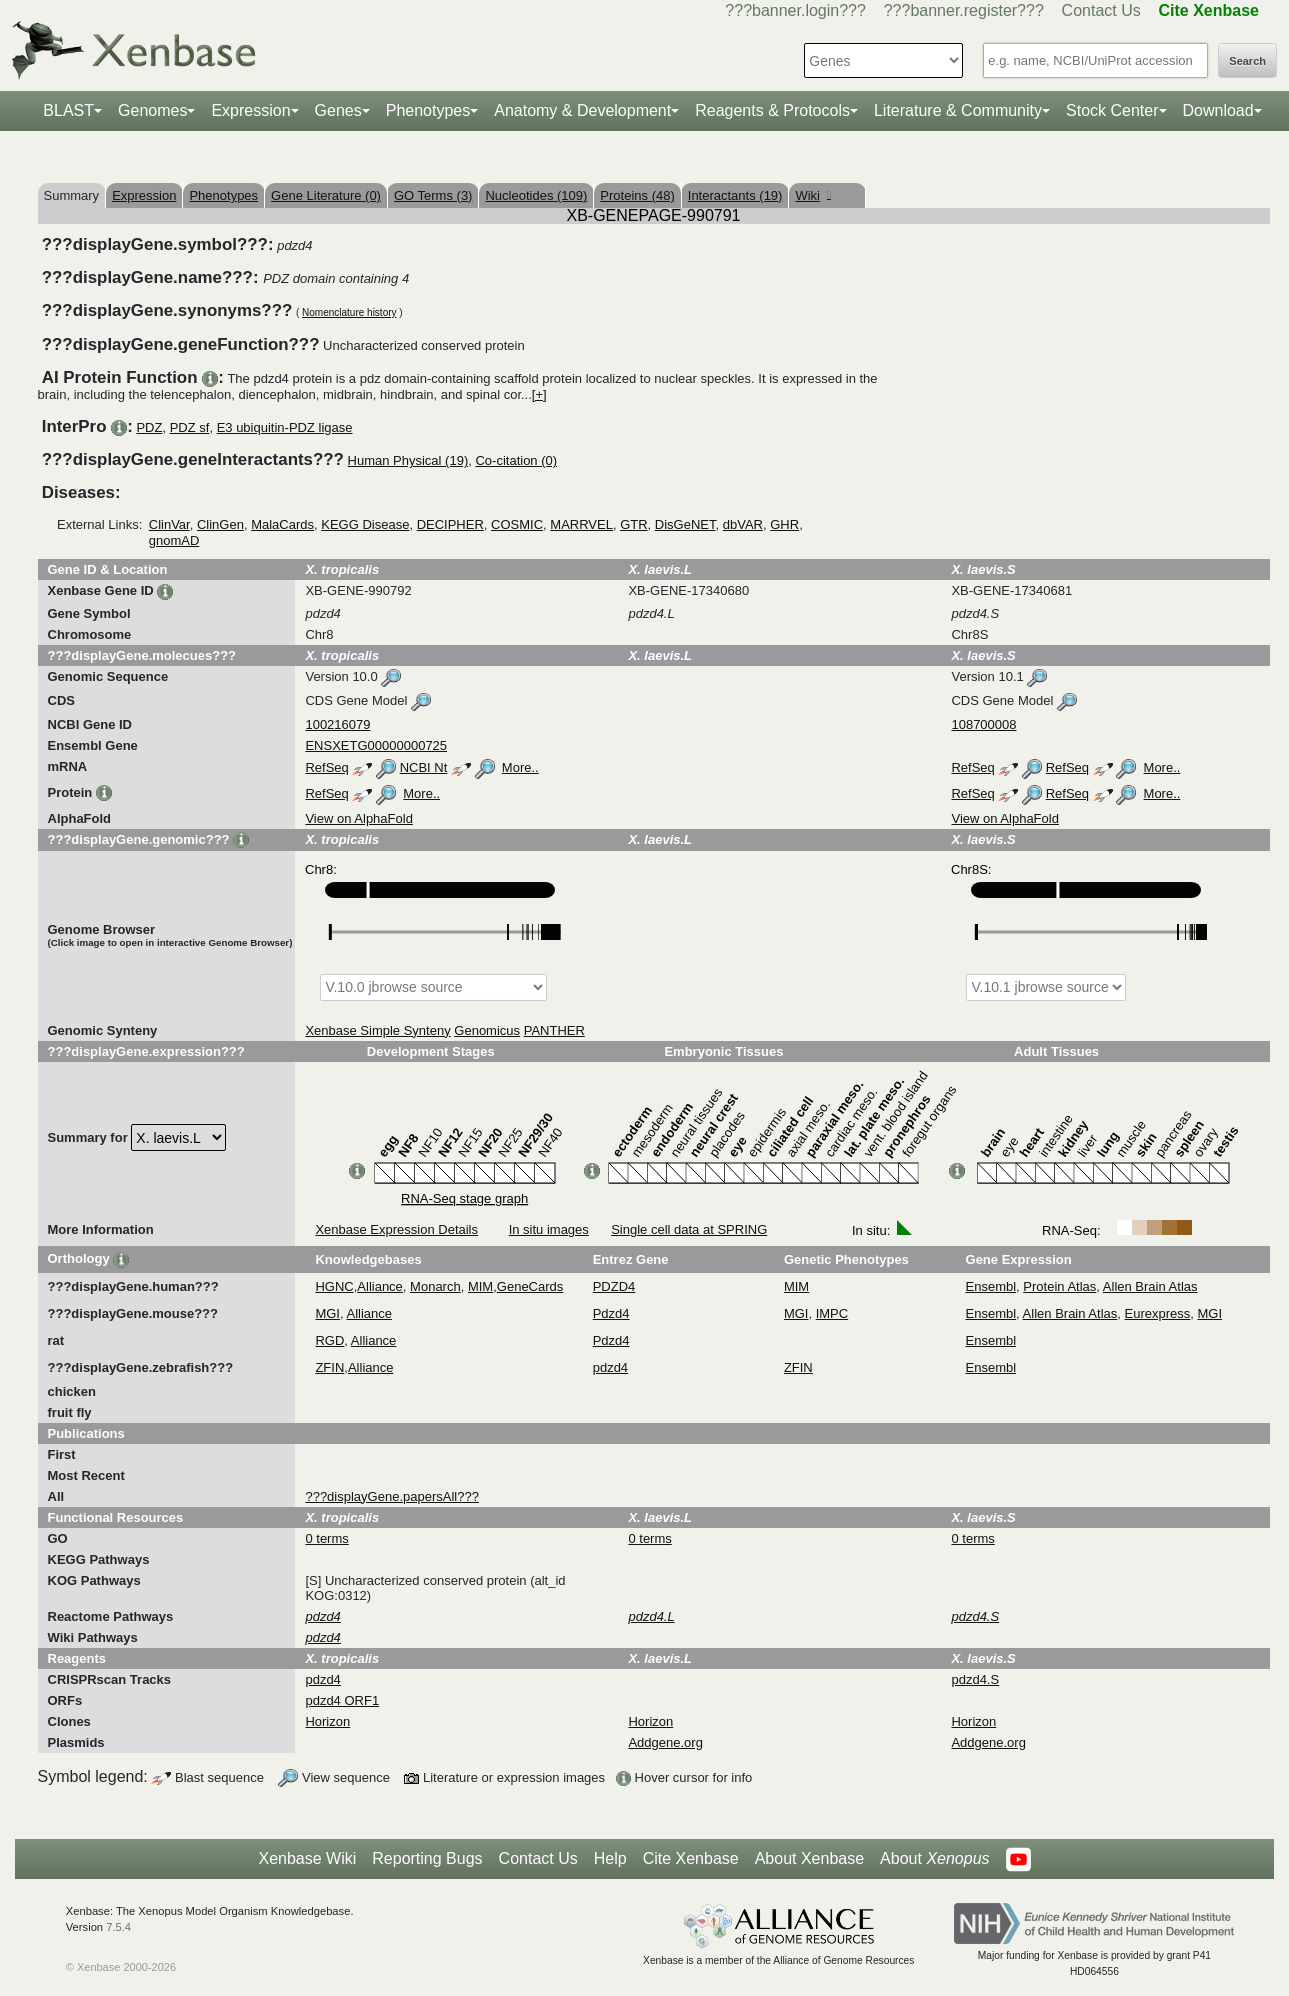 The height and width of the screenshot is (1996, 1289). What do you see at coordinates (380, 1286) in the screenshot?
I see `Alliance` at bounding box center [380, 1286].